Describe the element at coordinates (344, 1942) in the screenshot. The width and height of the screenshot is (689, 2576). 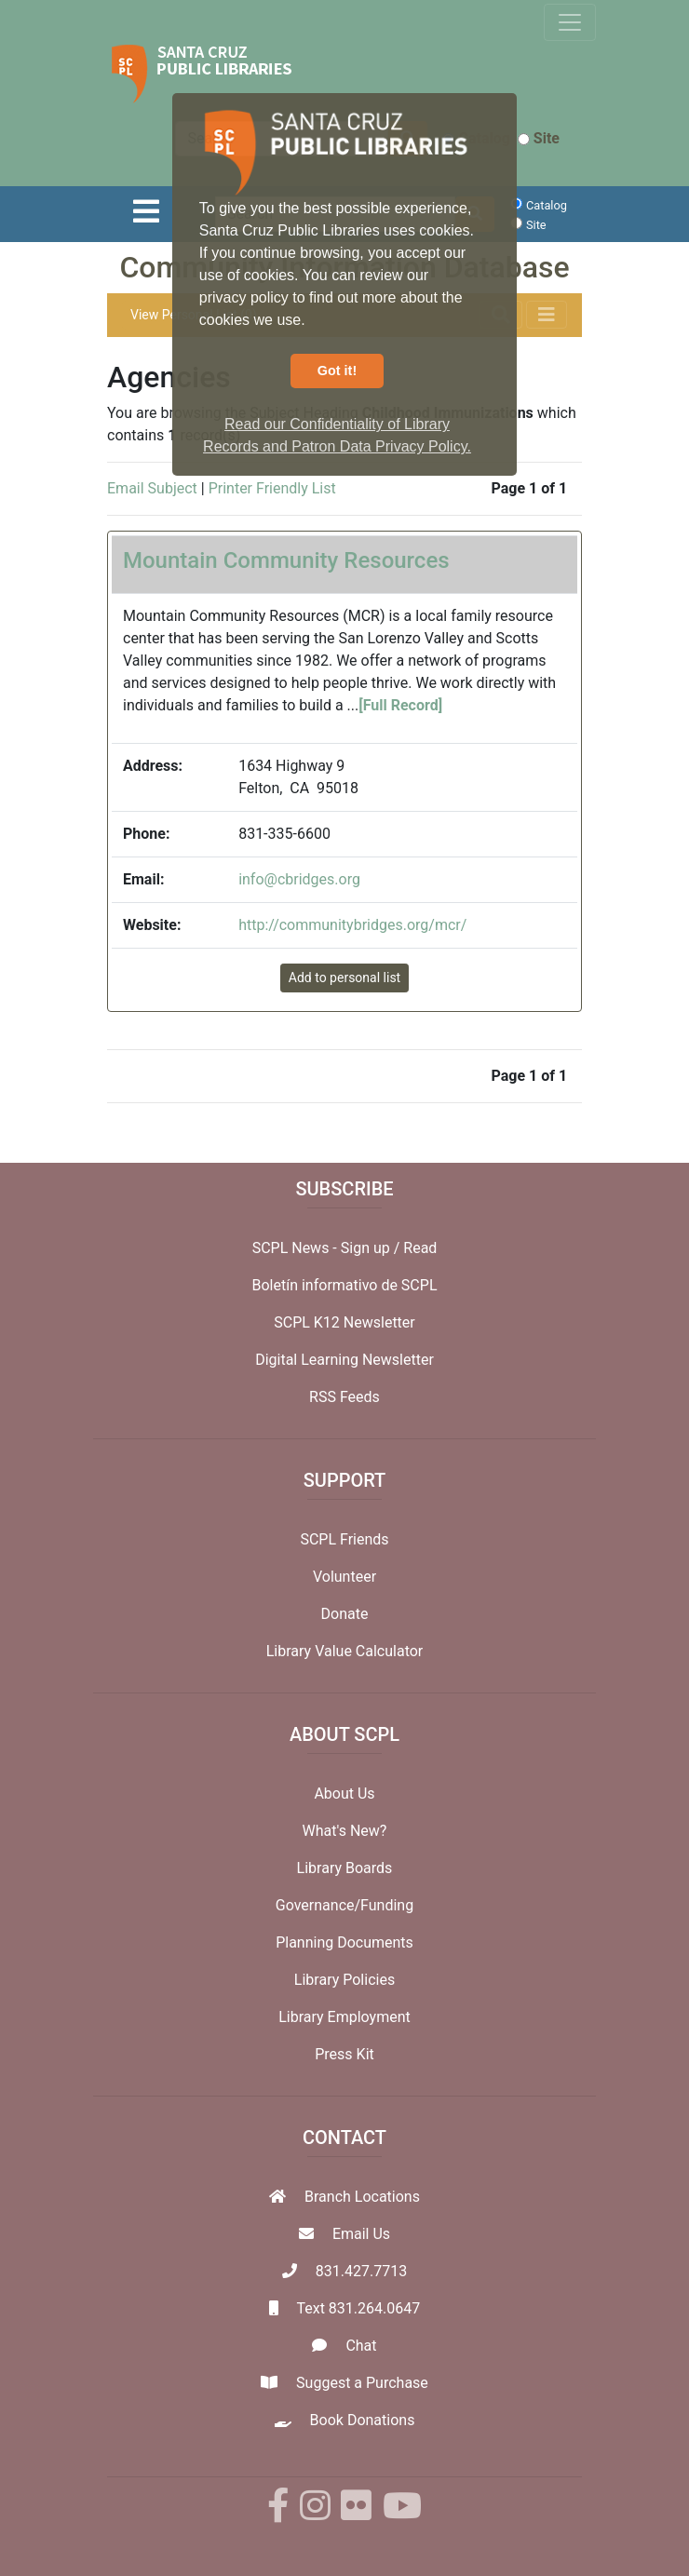
I see `Planning Documents` at that location.